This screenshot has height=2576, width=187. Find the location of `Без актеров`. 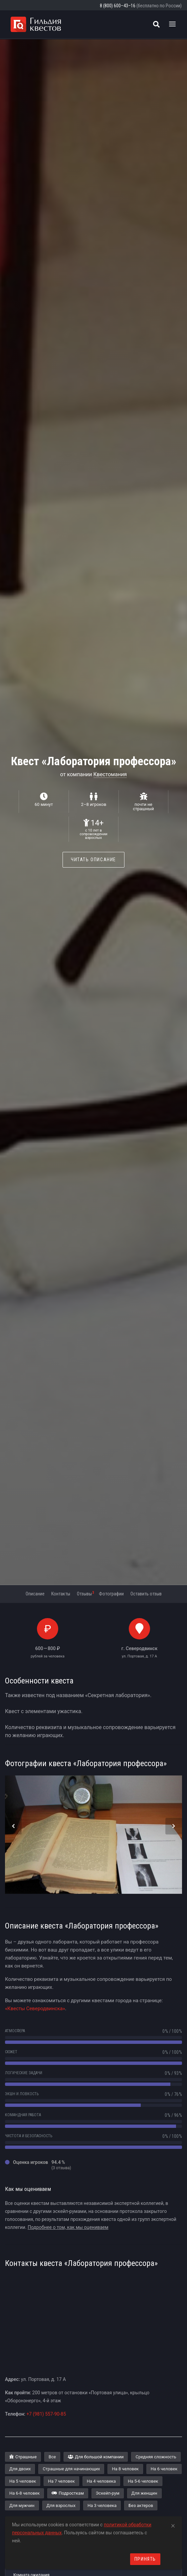

Без актеров is located at coordinates (140, 2505).